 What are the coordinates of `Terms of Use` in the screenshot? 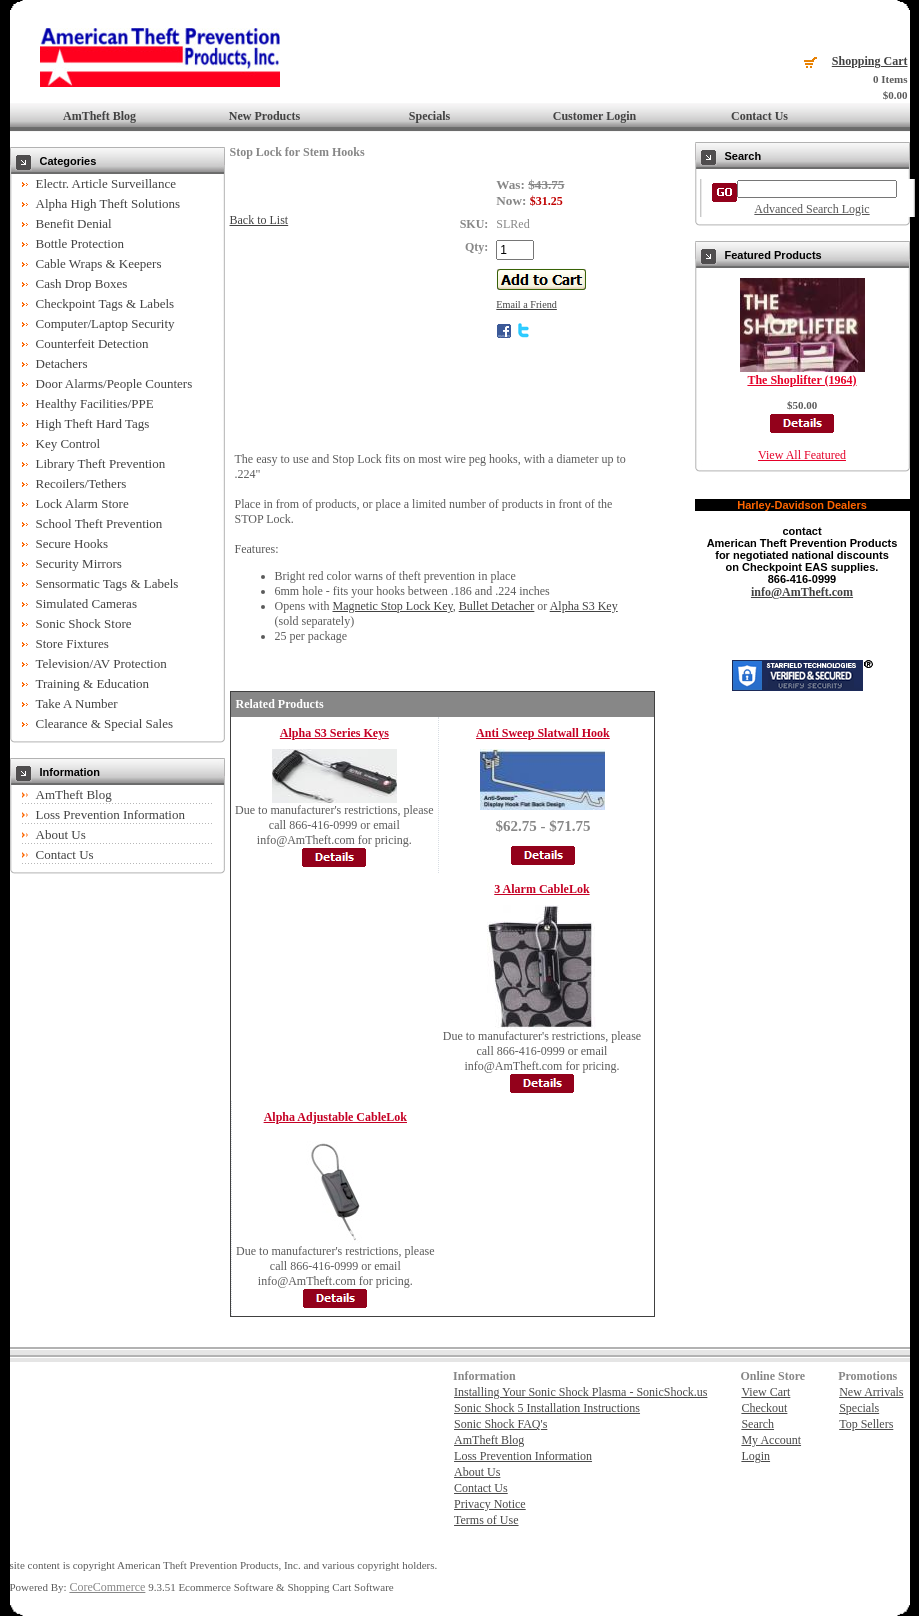 It's located at (486, 1520).